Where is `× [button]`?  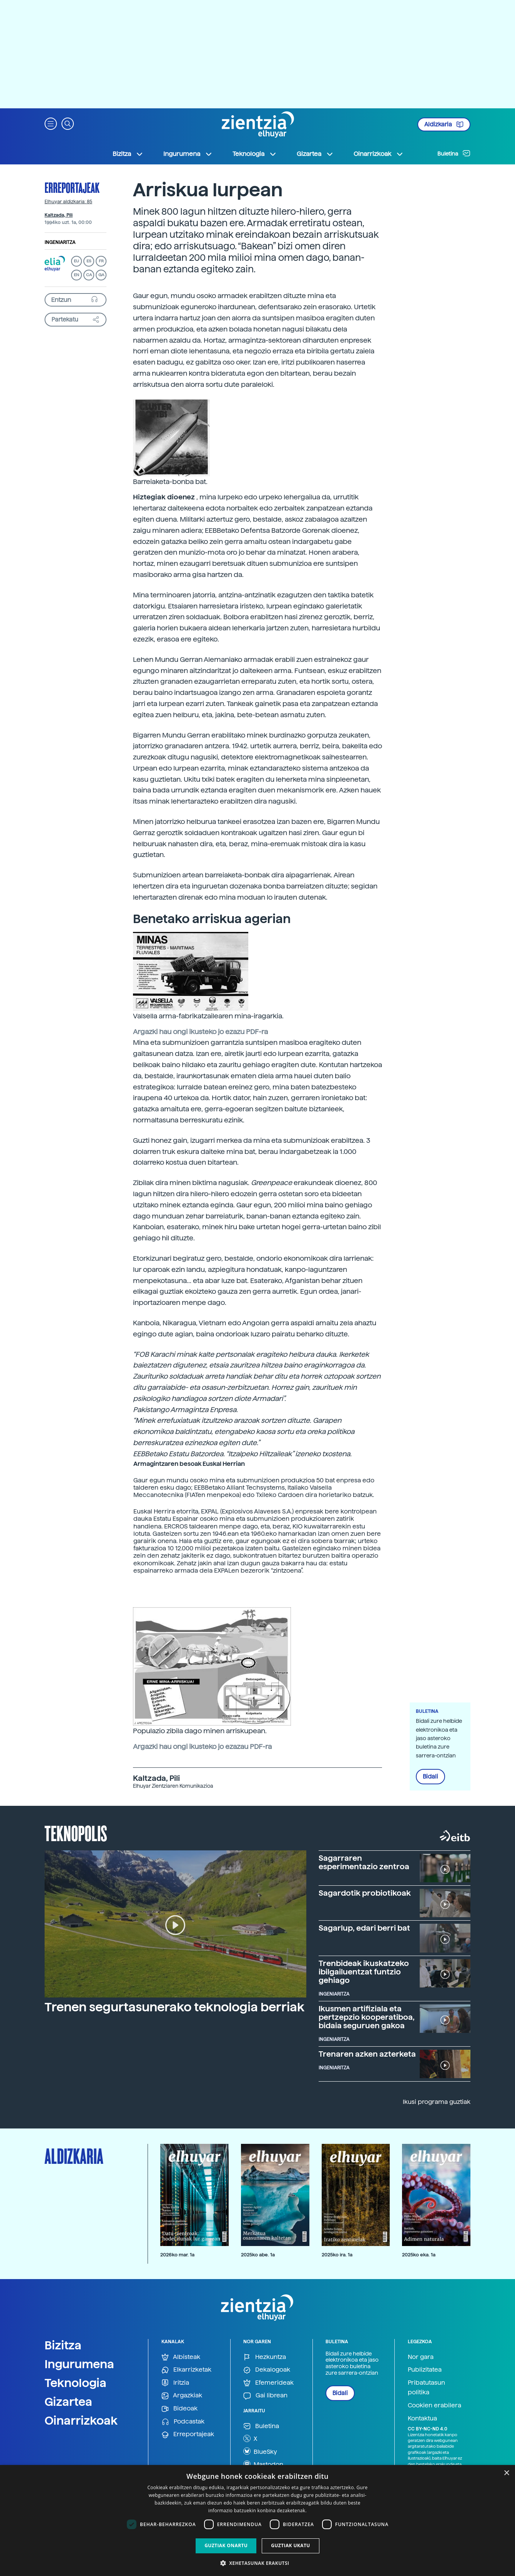
× [button] is located at coordinates (506, 2473).